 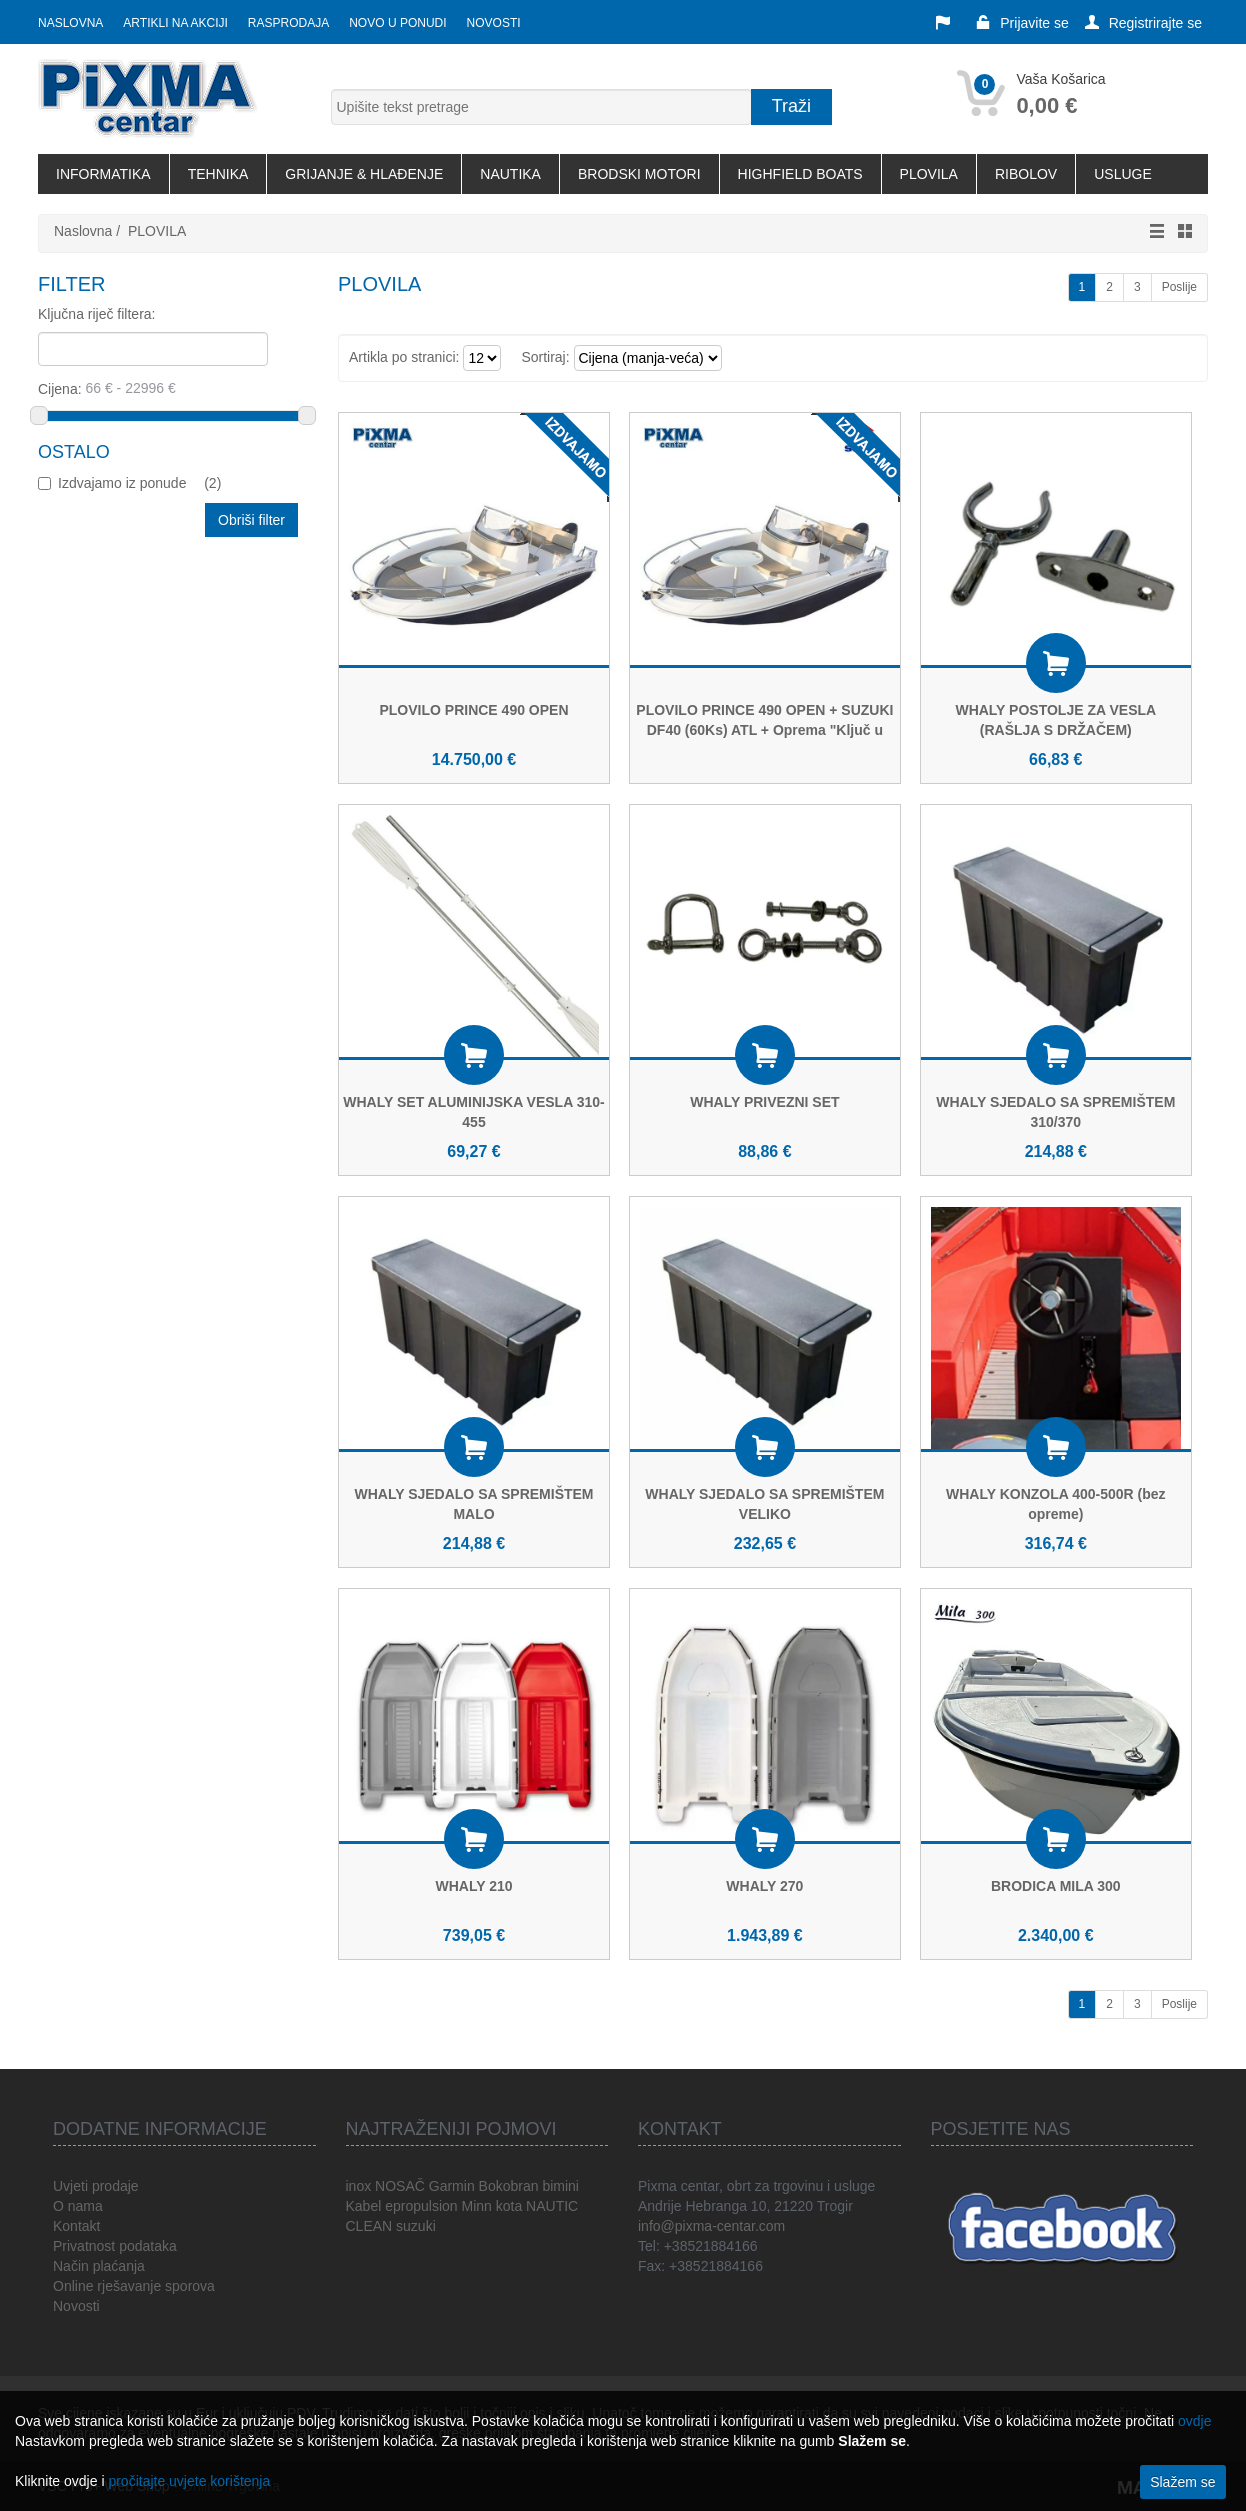 I want to click on Uvjeti prodaje, so click(x=96, y=2186).